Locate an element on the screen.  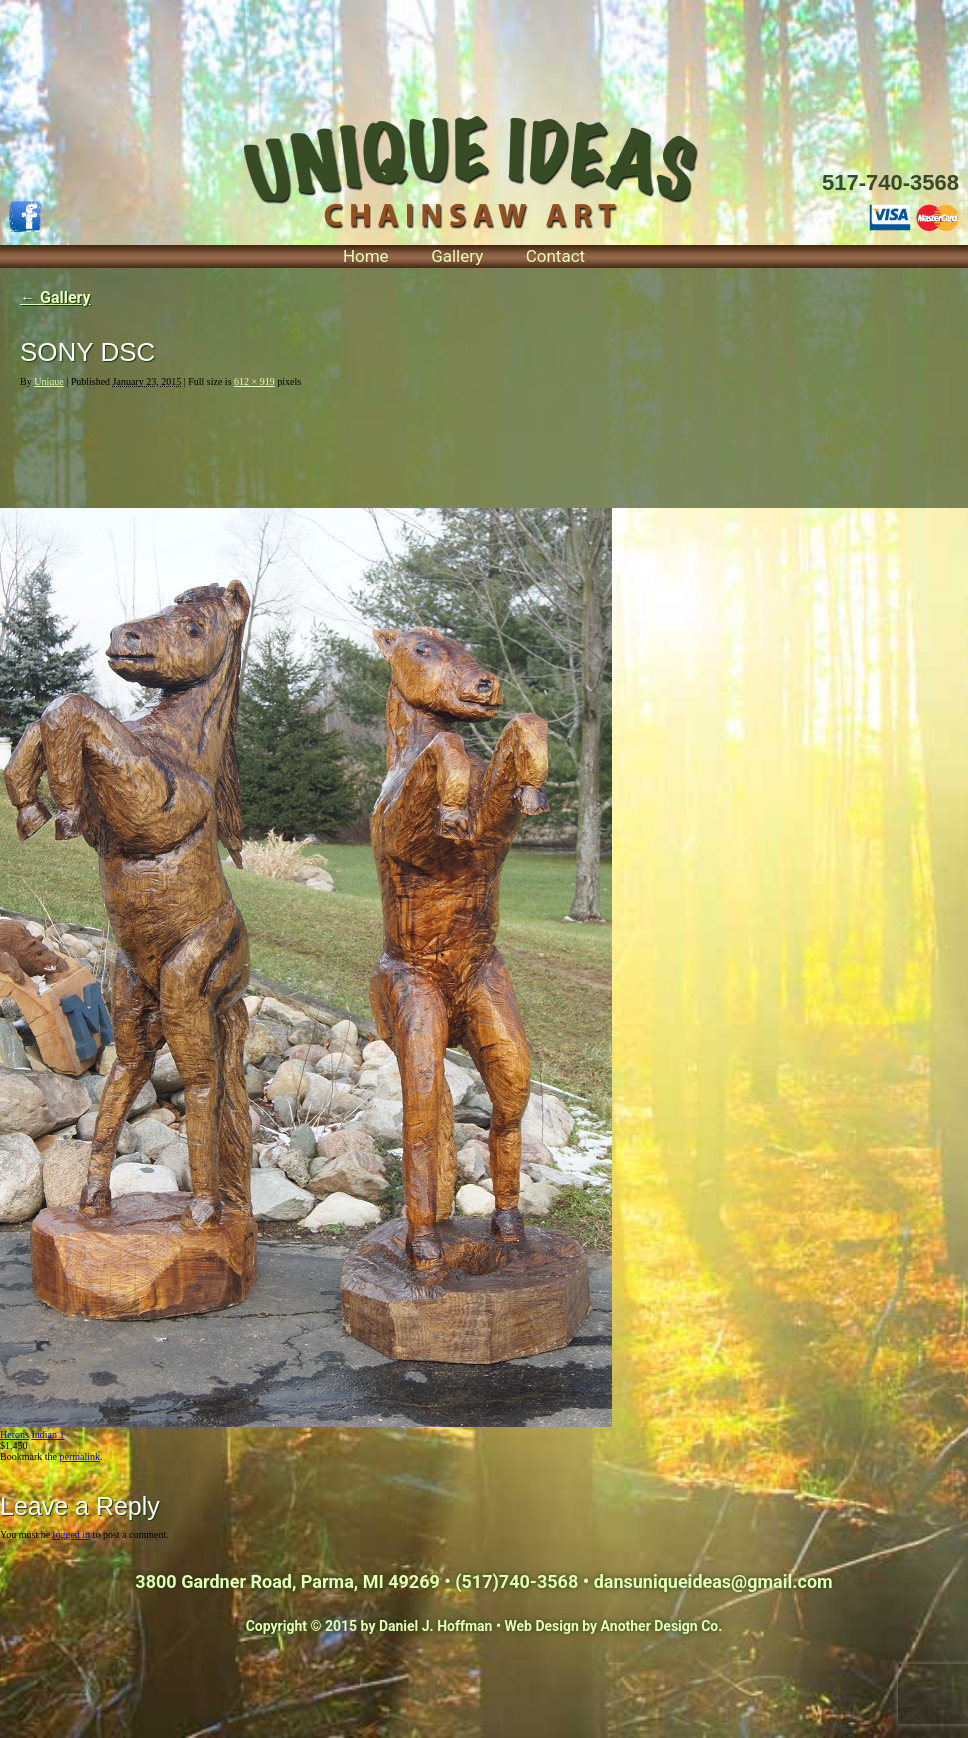
Another Design Co. is located at coordinates (662, 1626).